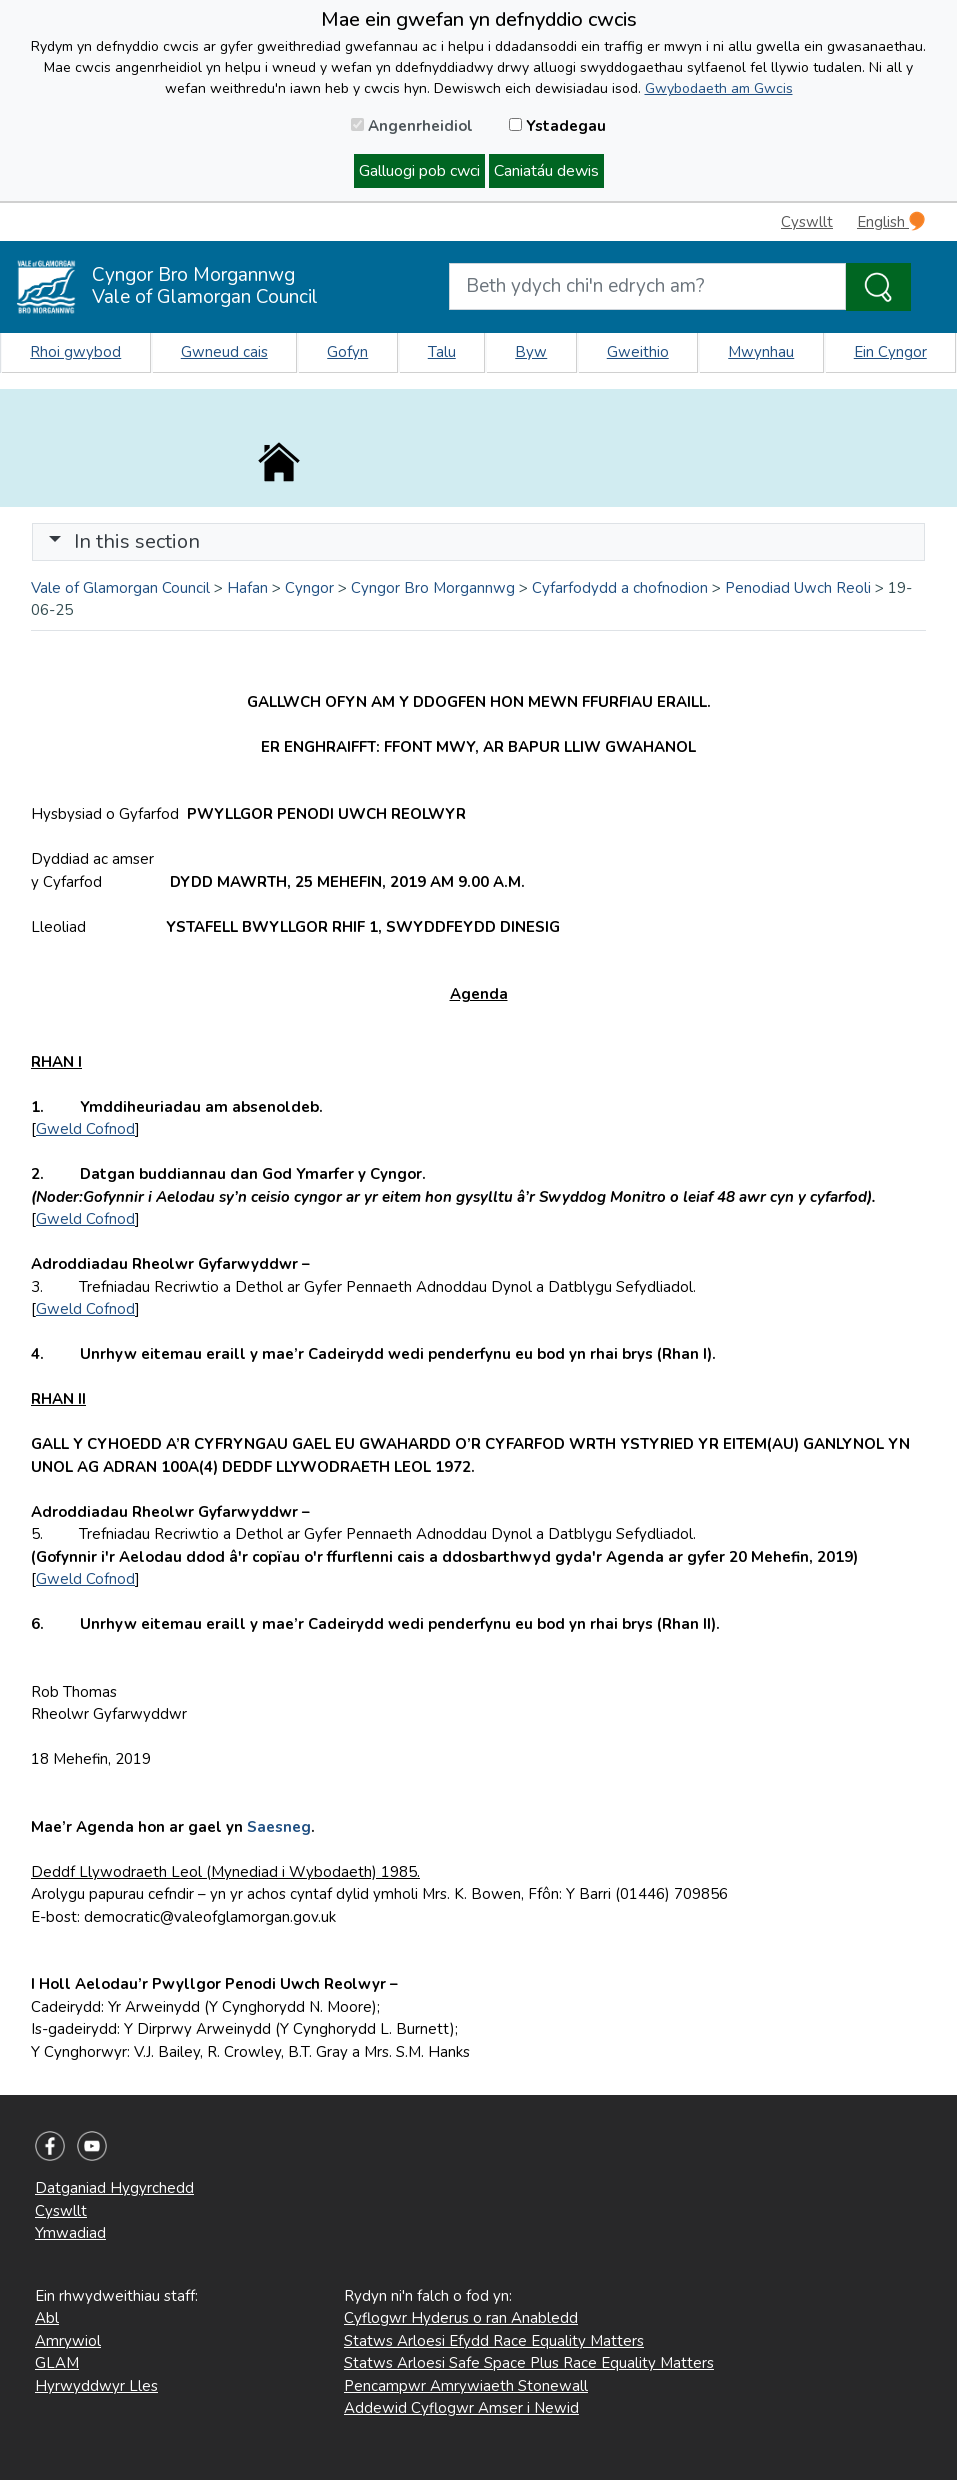 The width and height of the screenshot is (957, 2480). What do you see at coordinates (494, 2341) in the screenshot?
I see `Statws Arloesi Efydd Race Equality Matters` at bounding box center [494, 2341].